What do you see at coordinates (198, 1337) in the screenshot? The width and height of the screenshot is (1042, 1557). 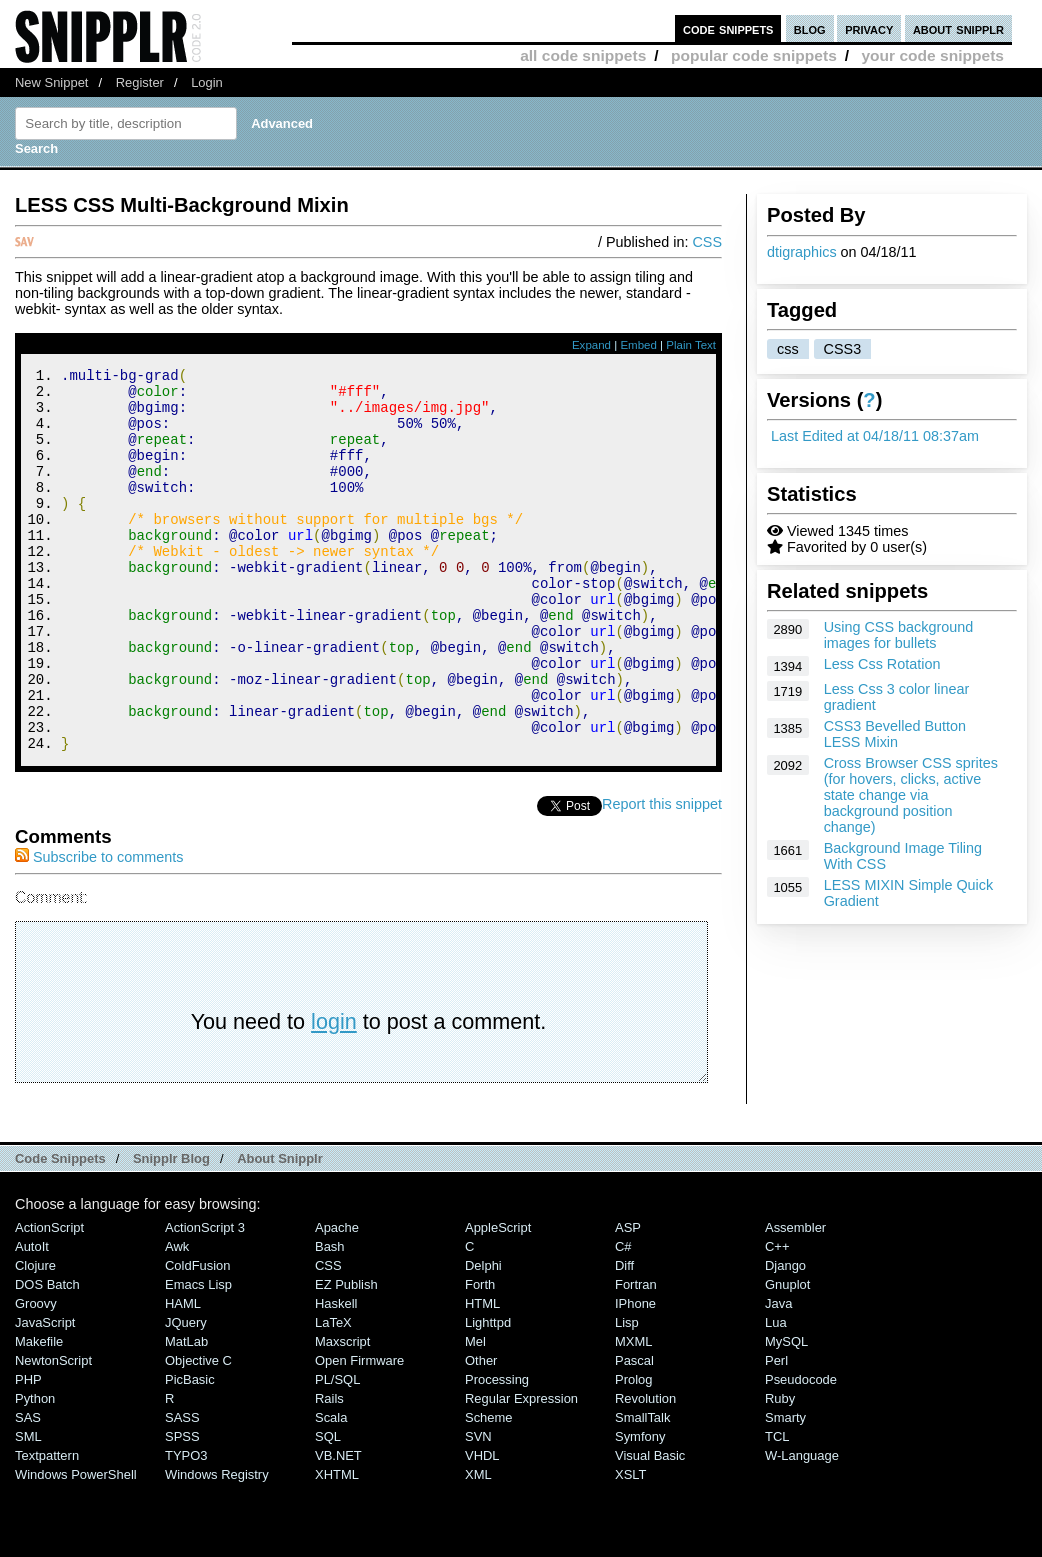 I see `ColdFusion` at bounding box center [198, 1337].